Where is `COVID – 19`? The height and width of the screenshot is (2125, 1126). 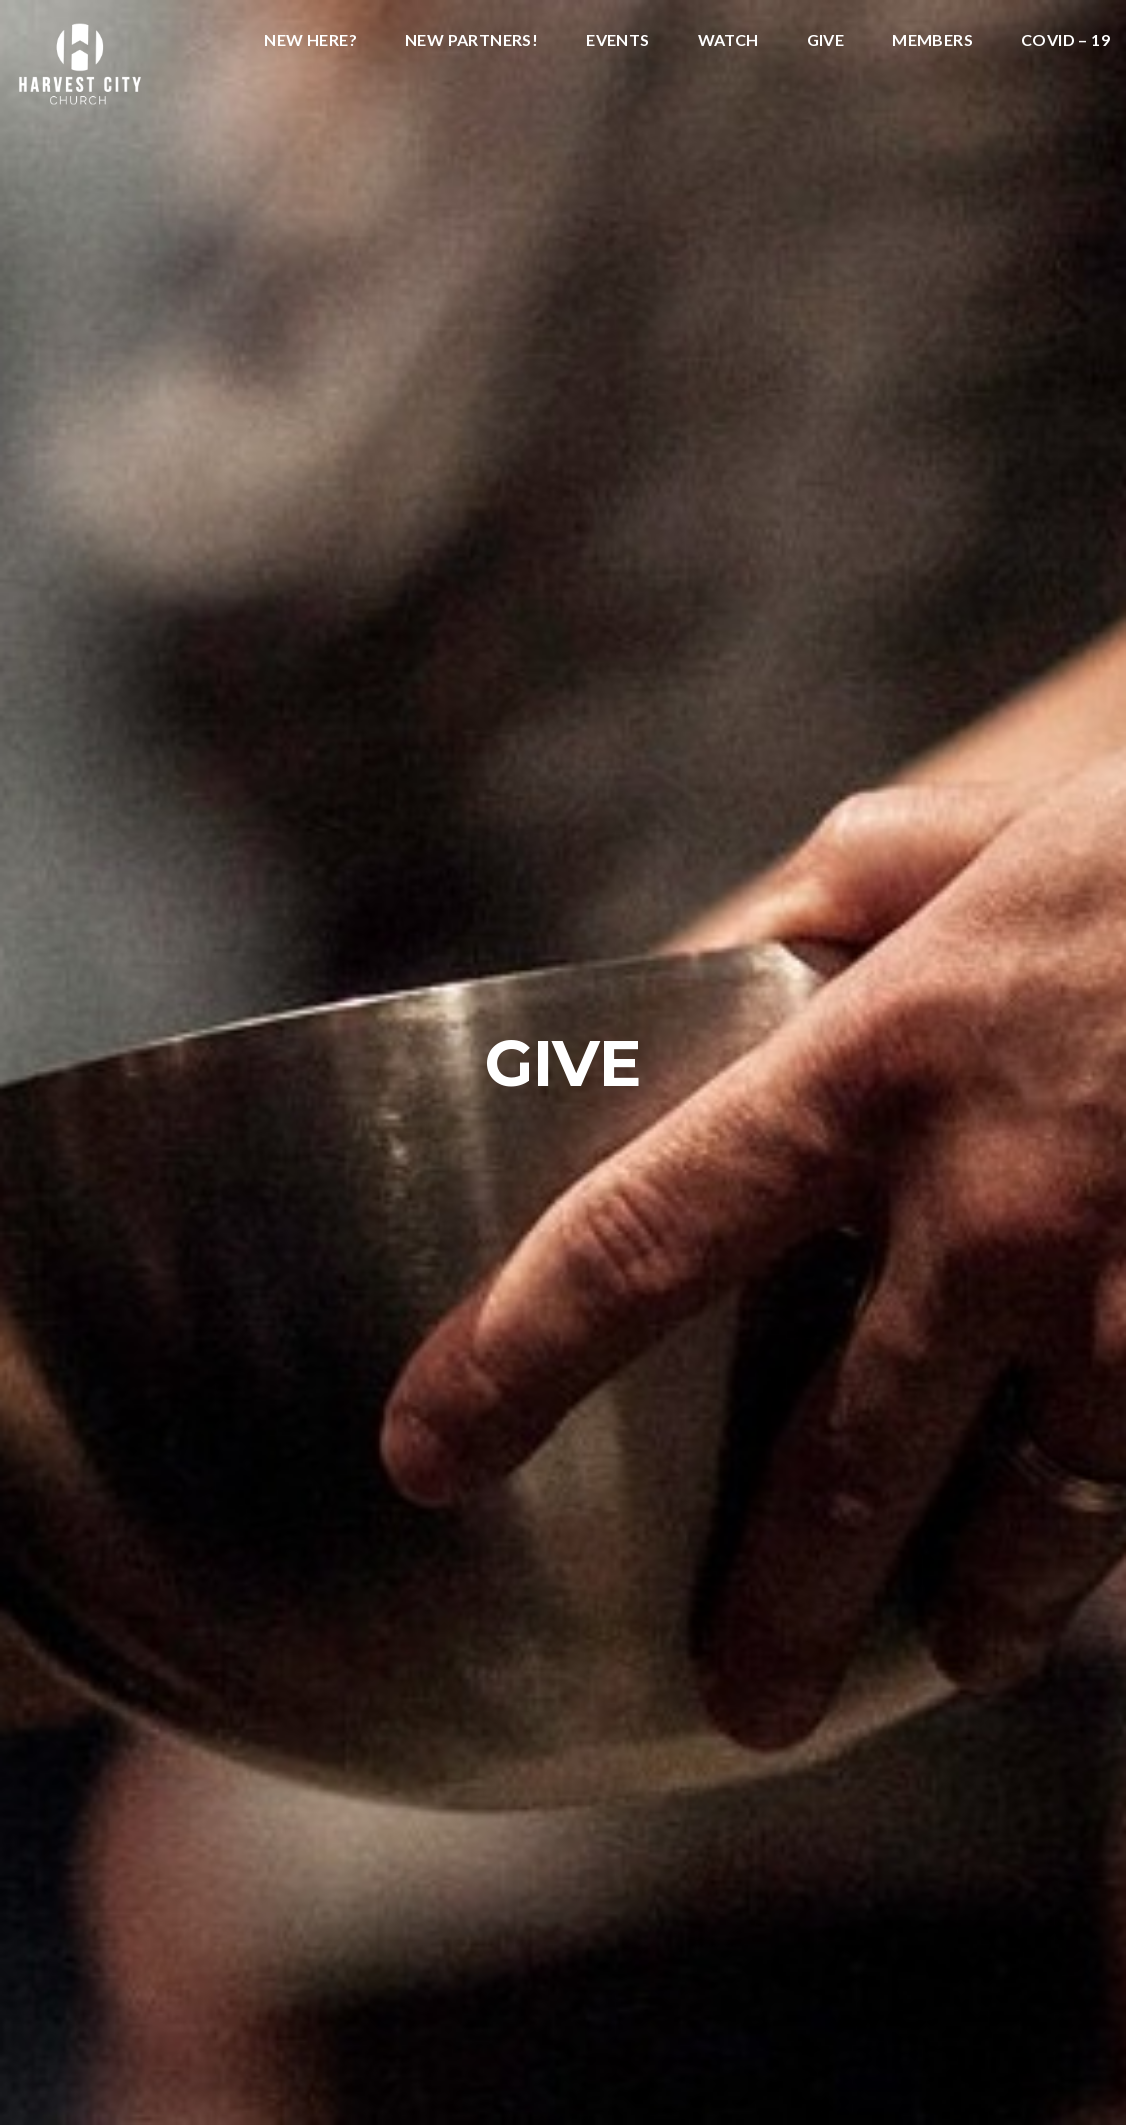 COVID – 19 is located at coordinates (1065, 40).